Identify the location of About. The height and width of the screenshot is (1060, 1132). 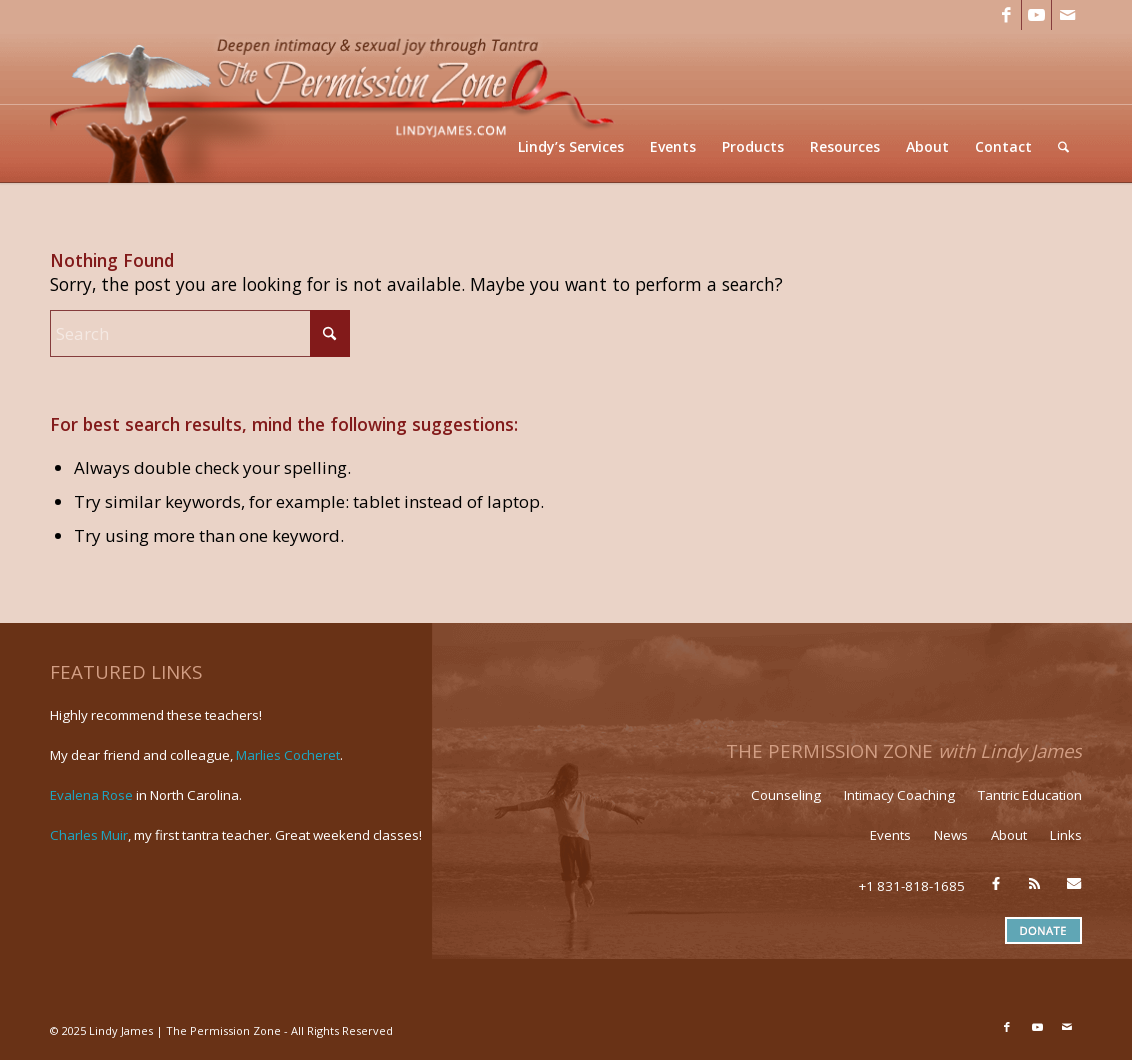
(1009, 835).